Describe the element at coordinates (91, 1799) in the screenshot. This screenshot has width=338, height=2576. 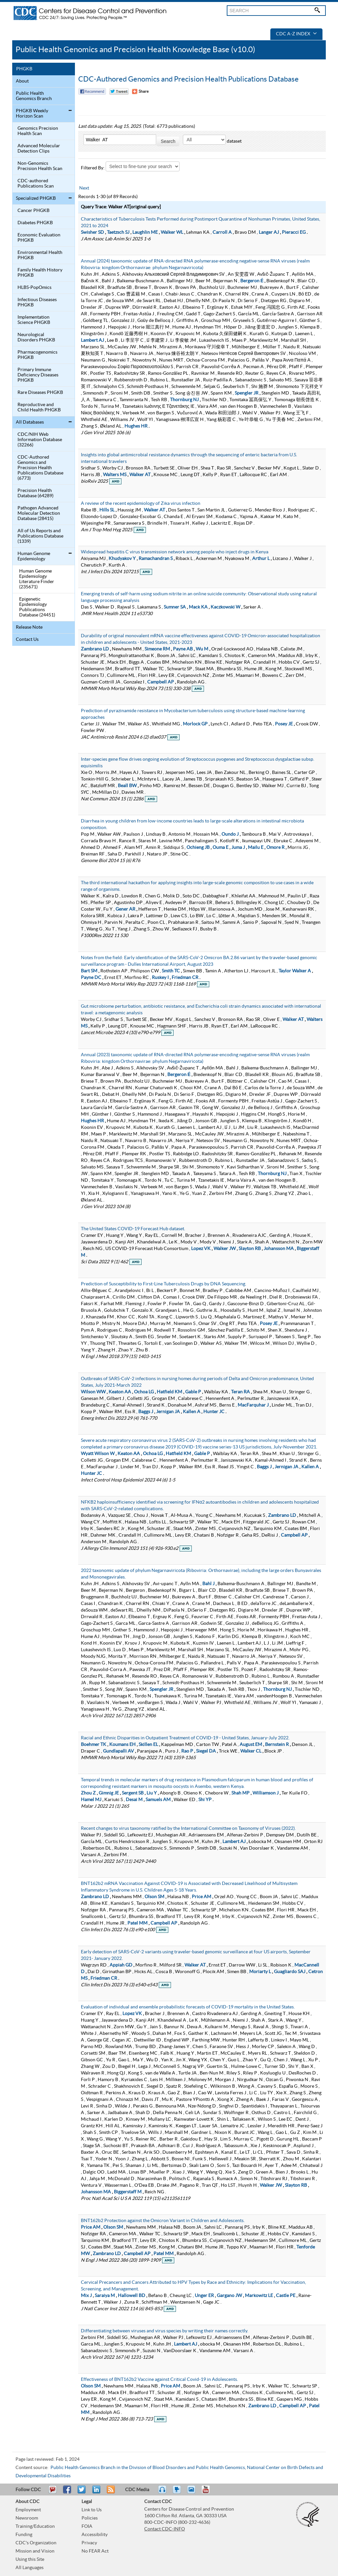
I see `Hamel MJ` at that location.